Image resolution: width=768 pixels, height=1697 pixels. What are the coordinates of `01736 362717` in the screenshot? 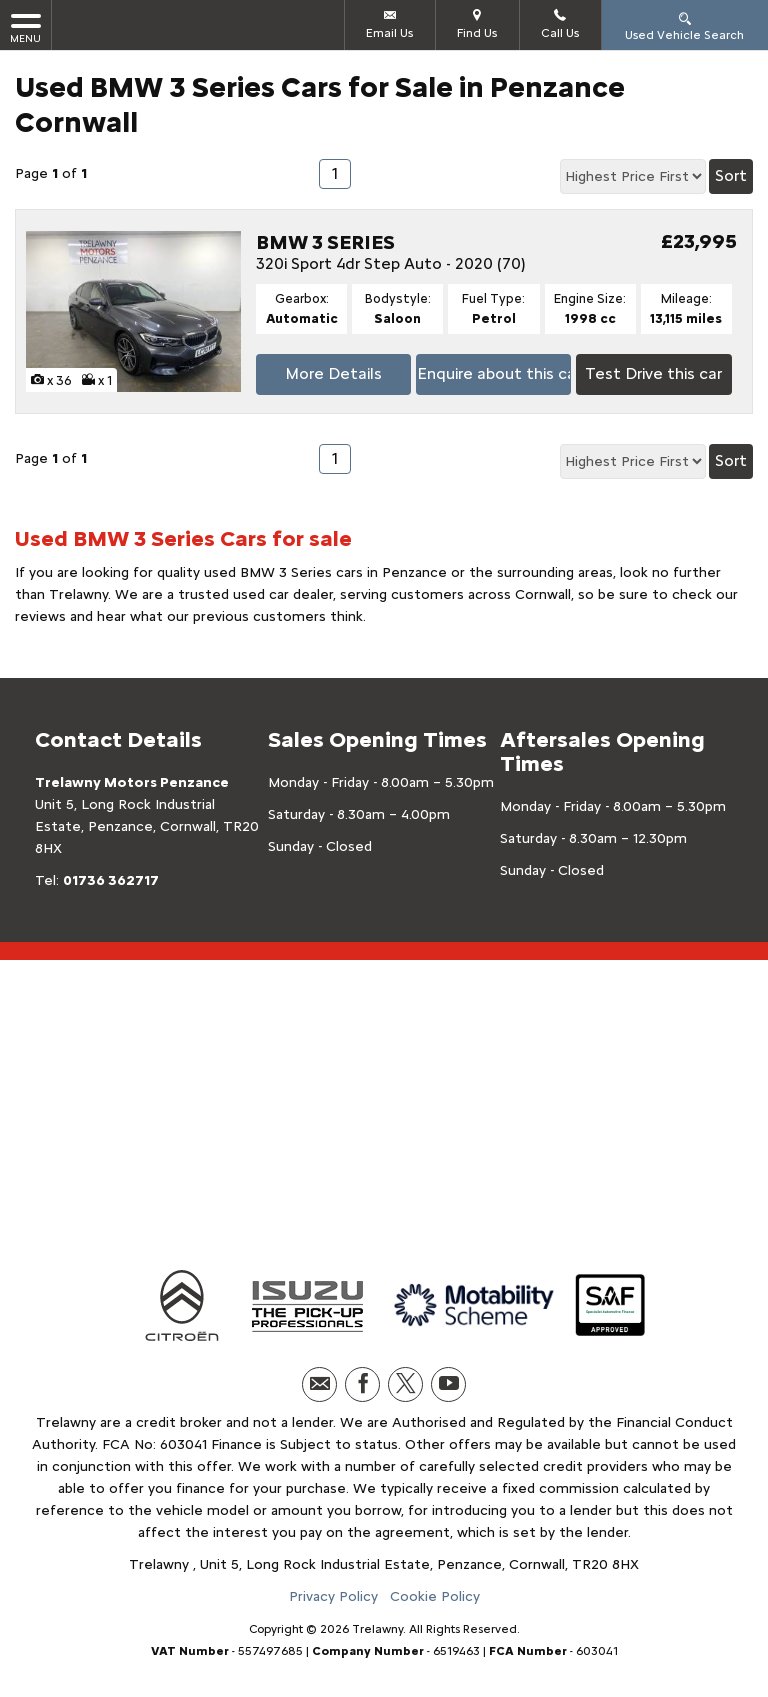 It's located at (111, 880).